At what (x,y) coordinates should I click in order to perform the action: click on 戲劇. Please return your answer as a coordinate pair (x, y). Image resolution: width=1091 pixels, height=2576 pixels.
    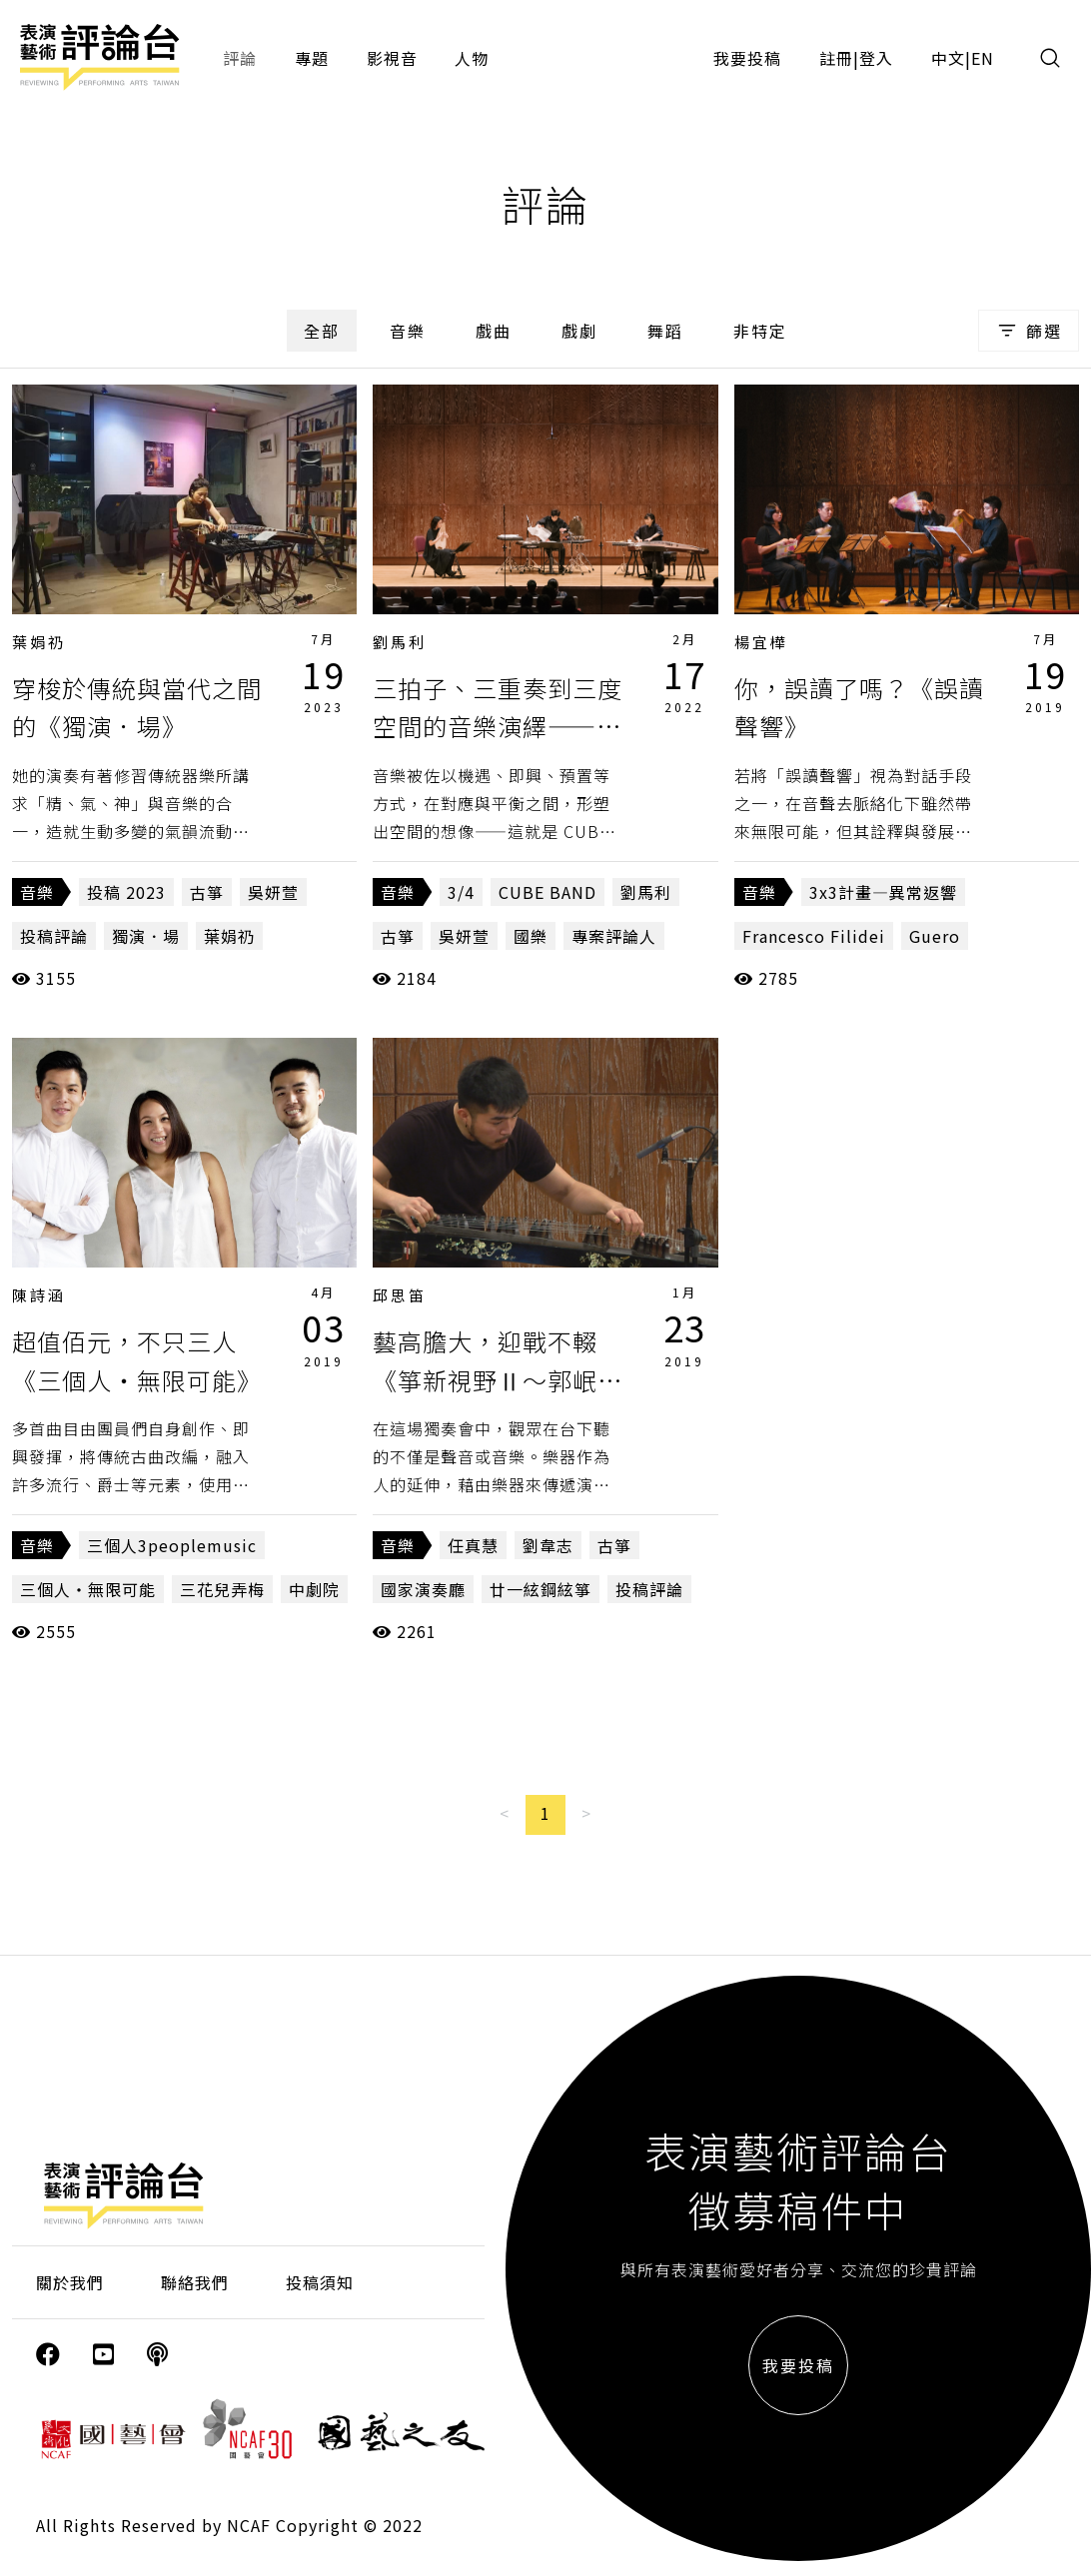
    Looking at the image, I should click on (579, 331).